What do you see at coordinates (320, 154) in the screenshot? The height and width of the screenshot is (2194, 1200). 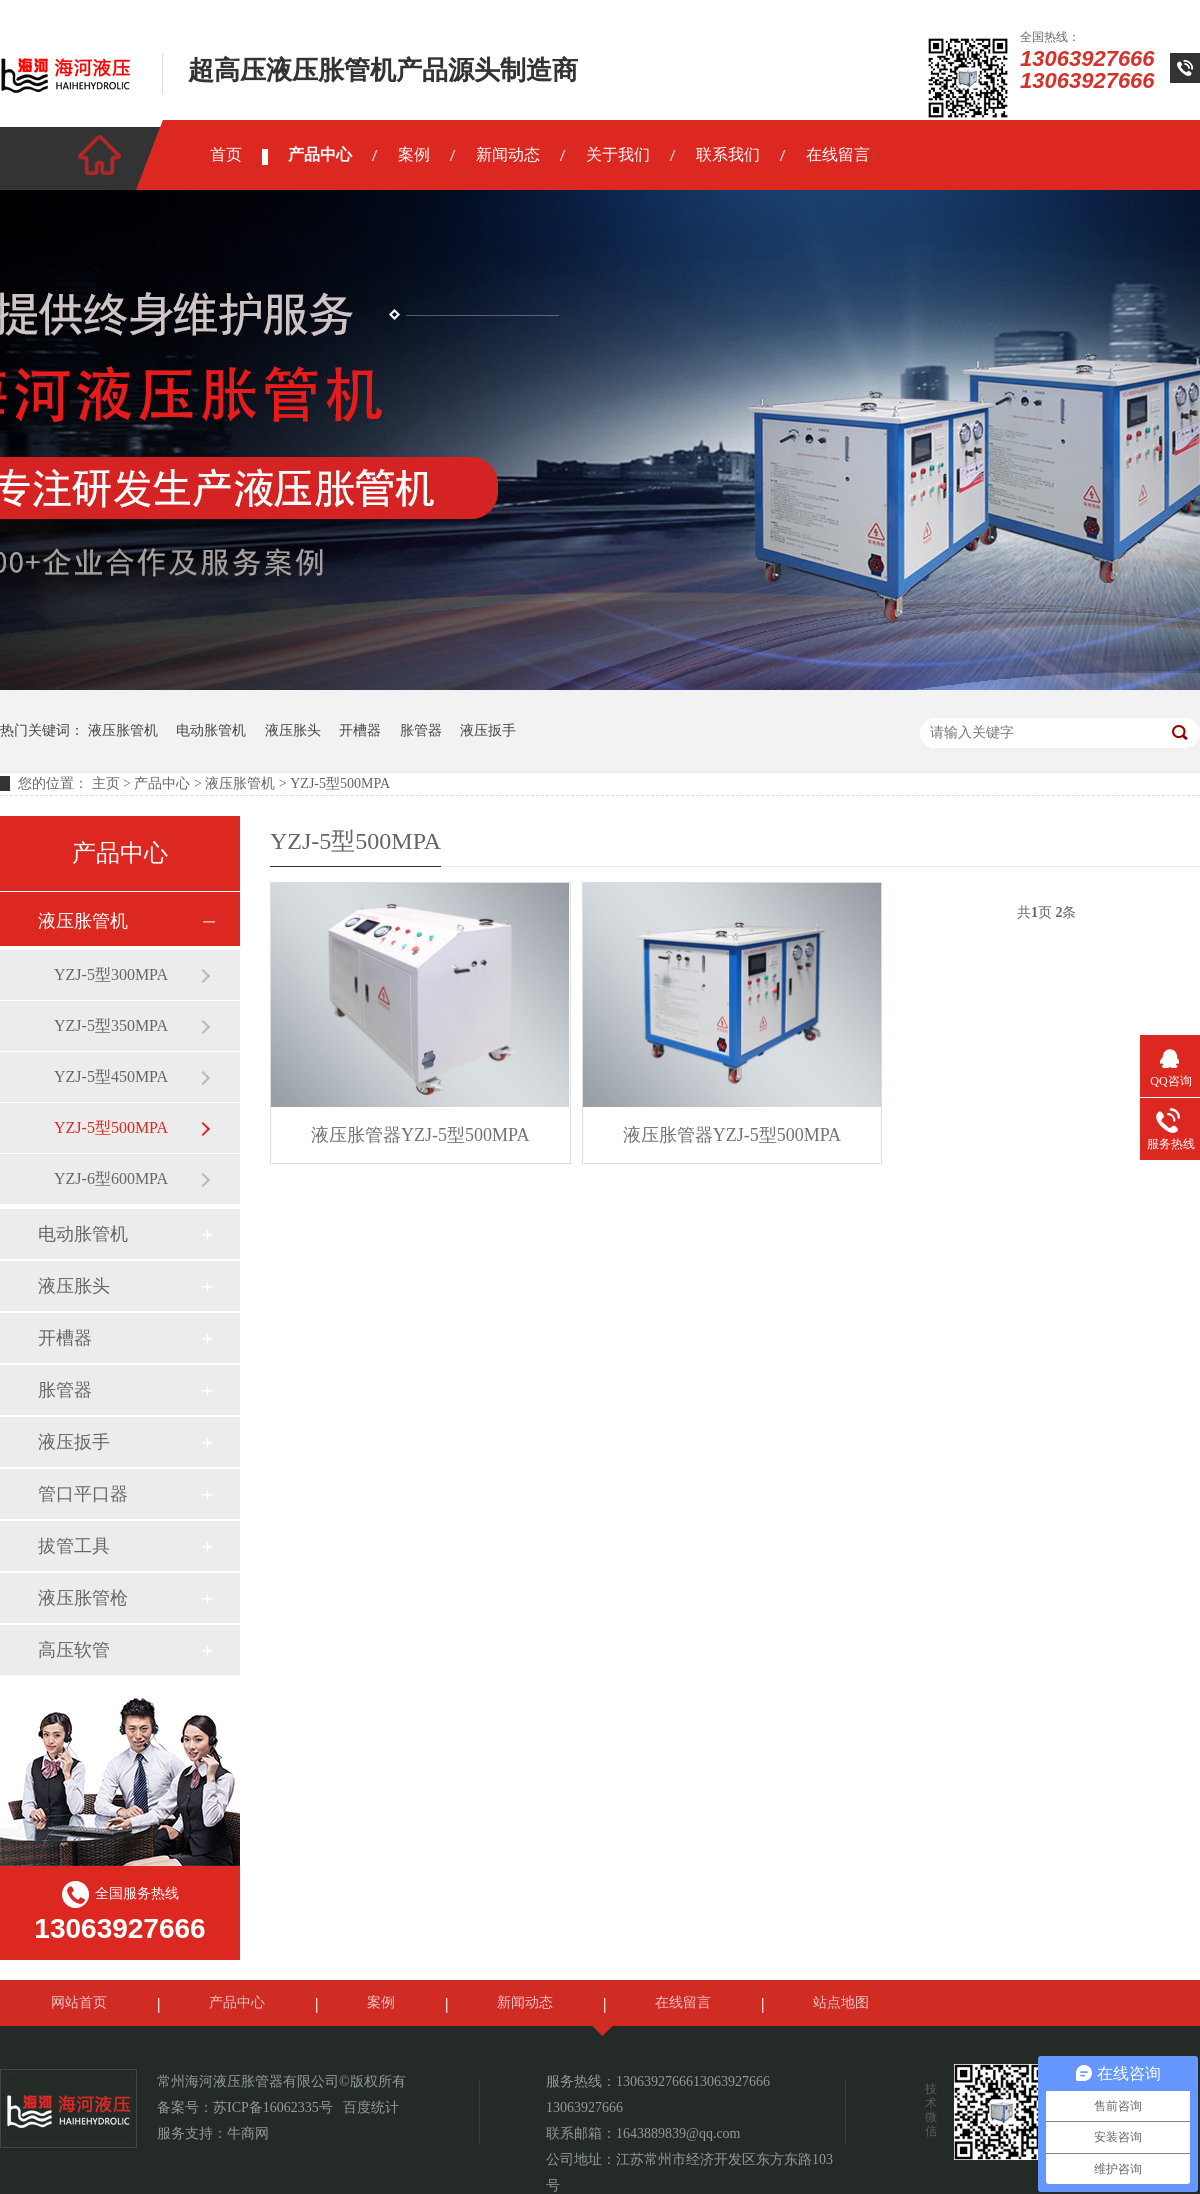 I see `产品中心` at bounding box center [320, 154].